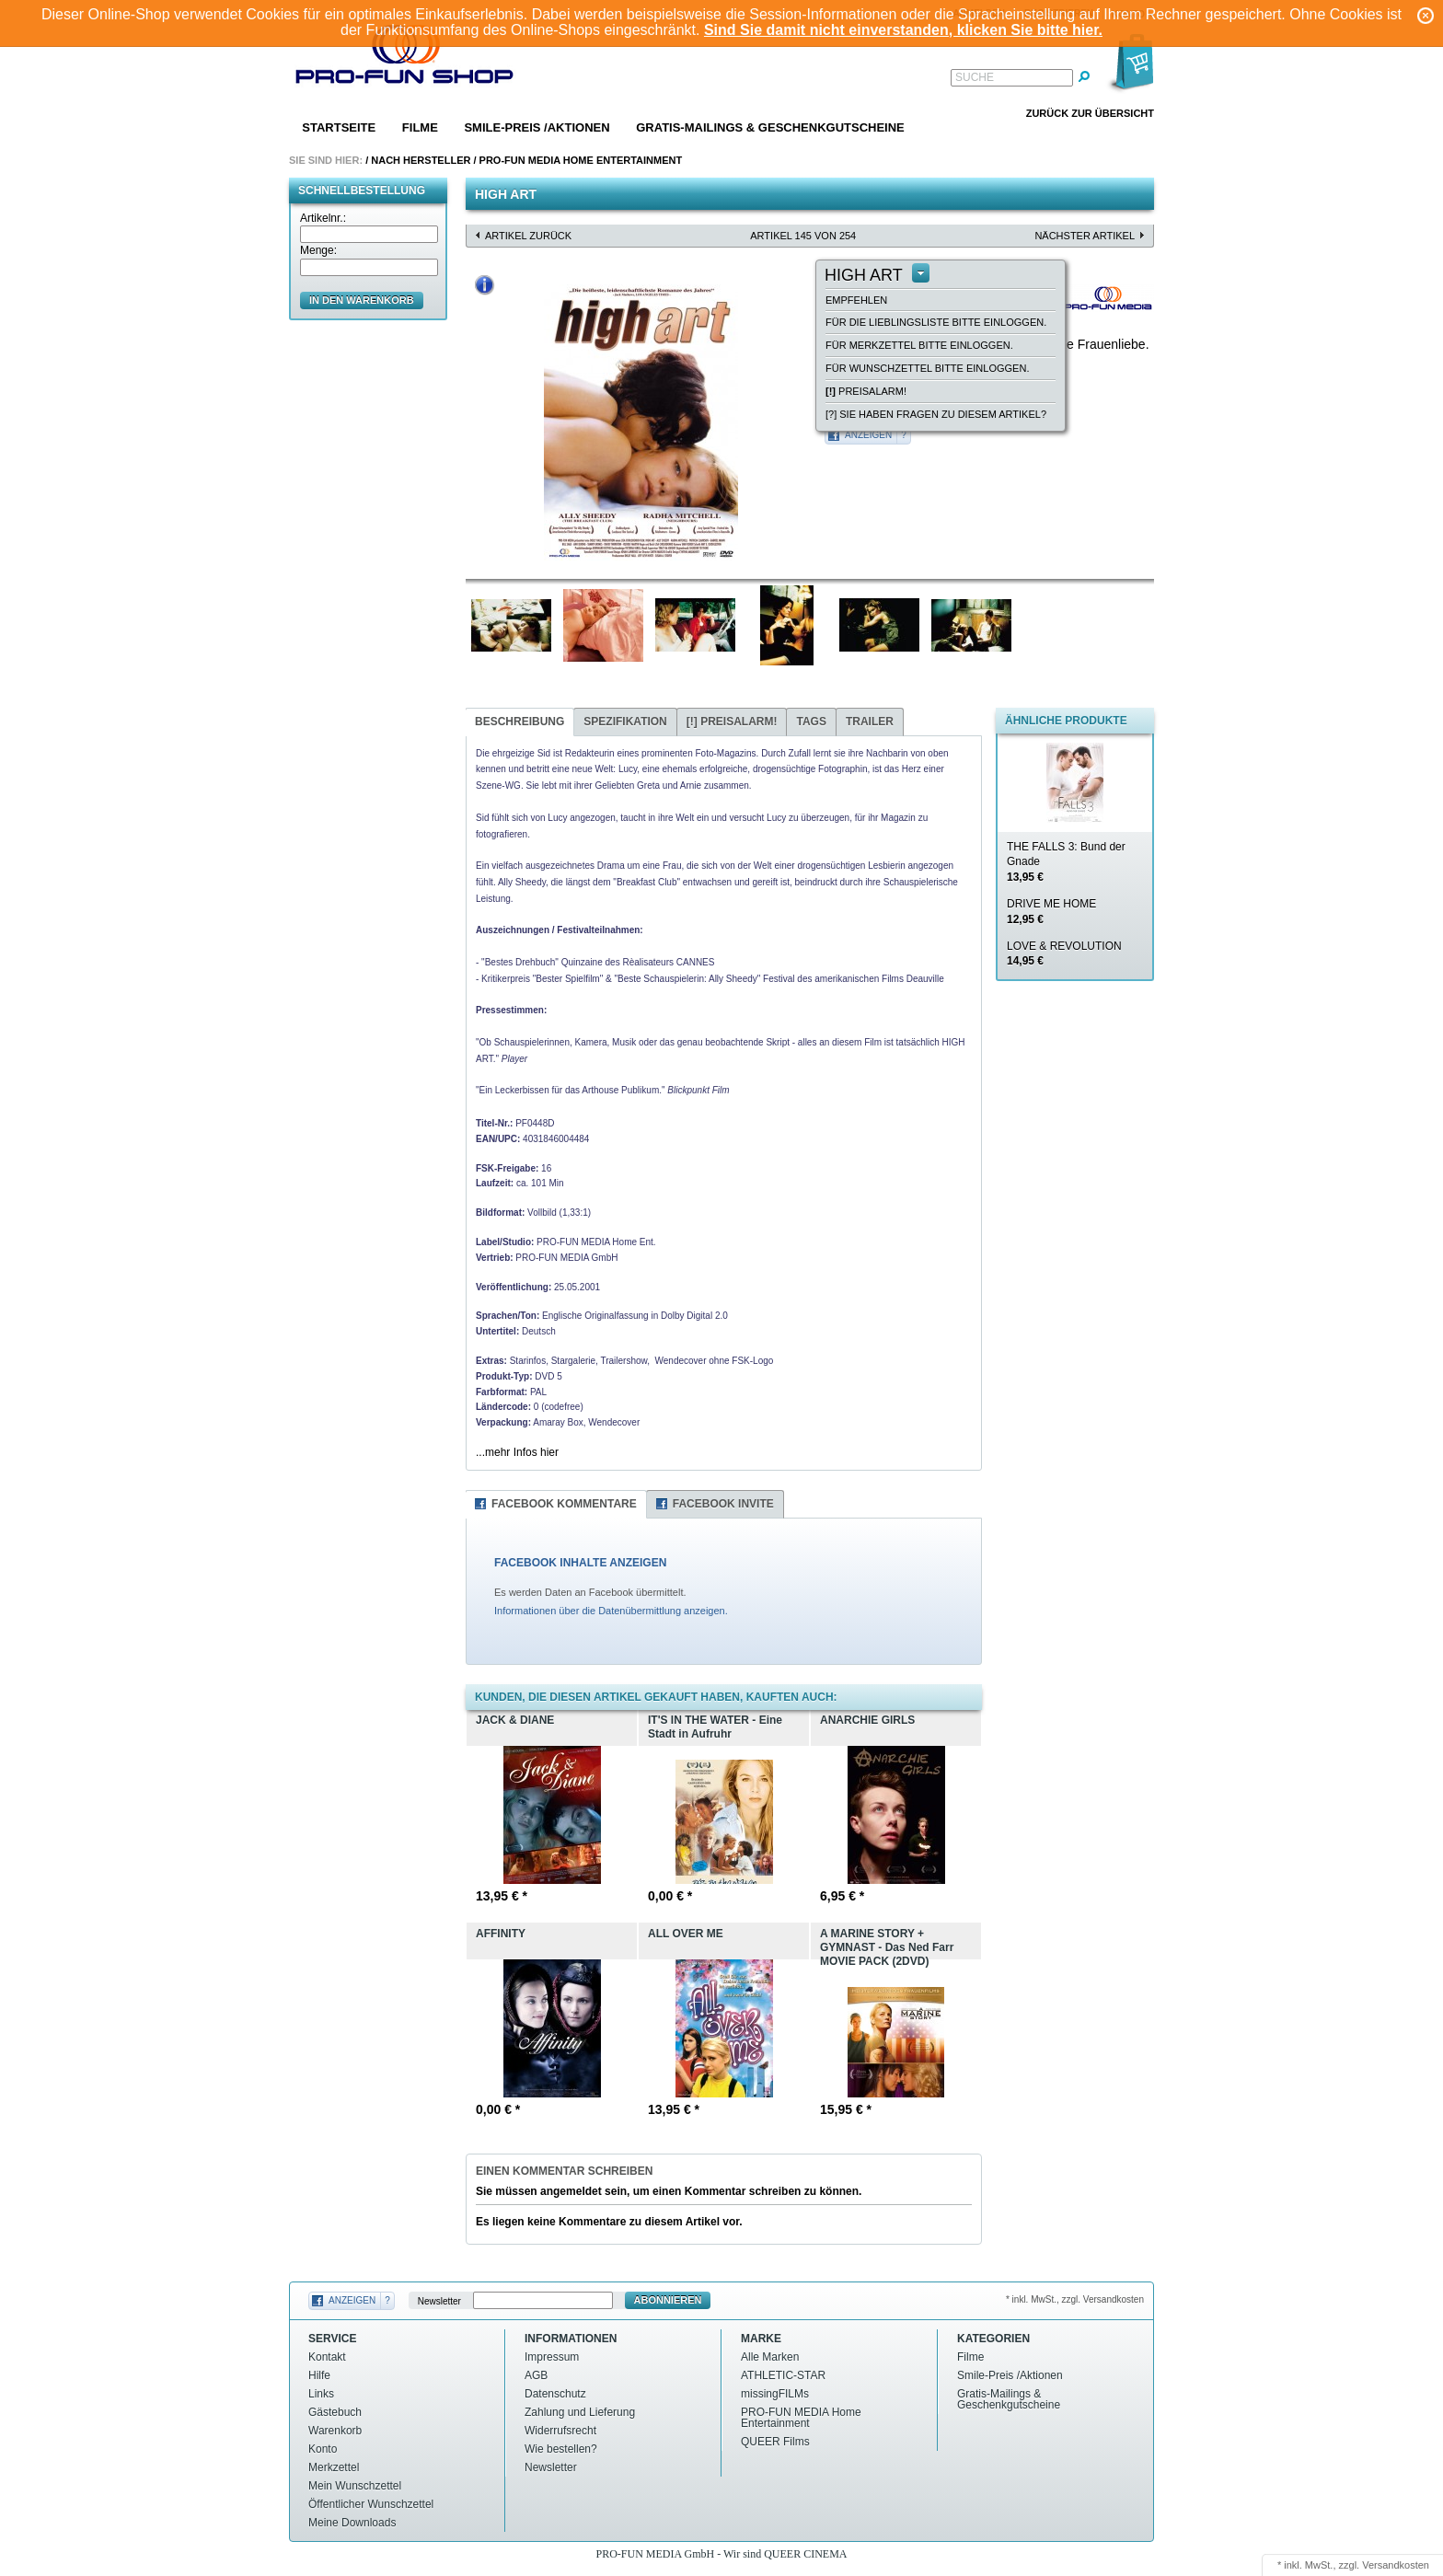 The width and height of the screenshot is (1443, 2576). I want to click on Meine Downloads, so click(352, 2522).